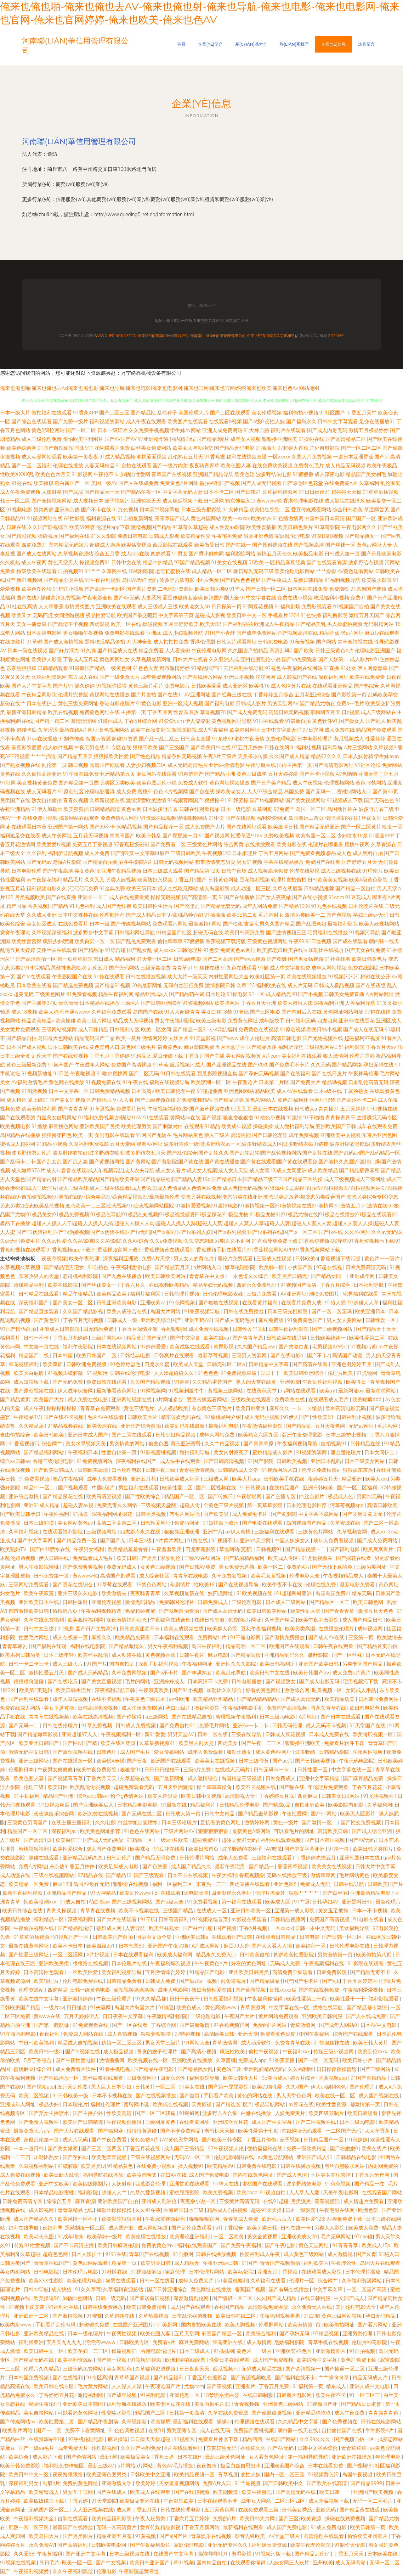  I want to click on 欧洲超碰在线经典, so click(186, 2360).